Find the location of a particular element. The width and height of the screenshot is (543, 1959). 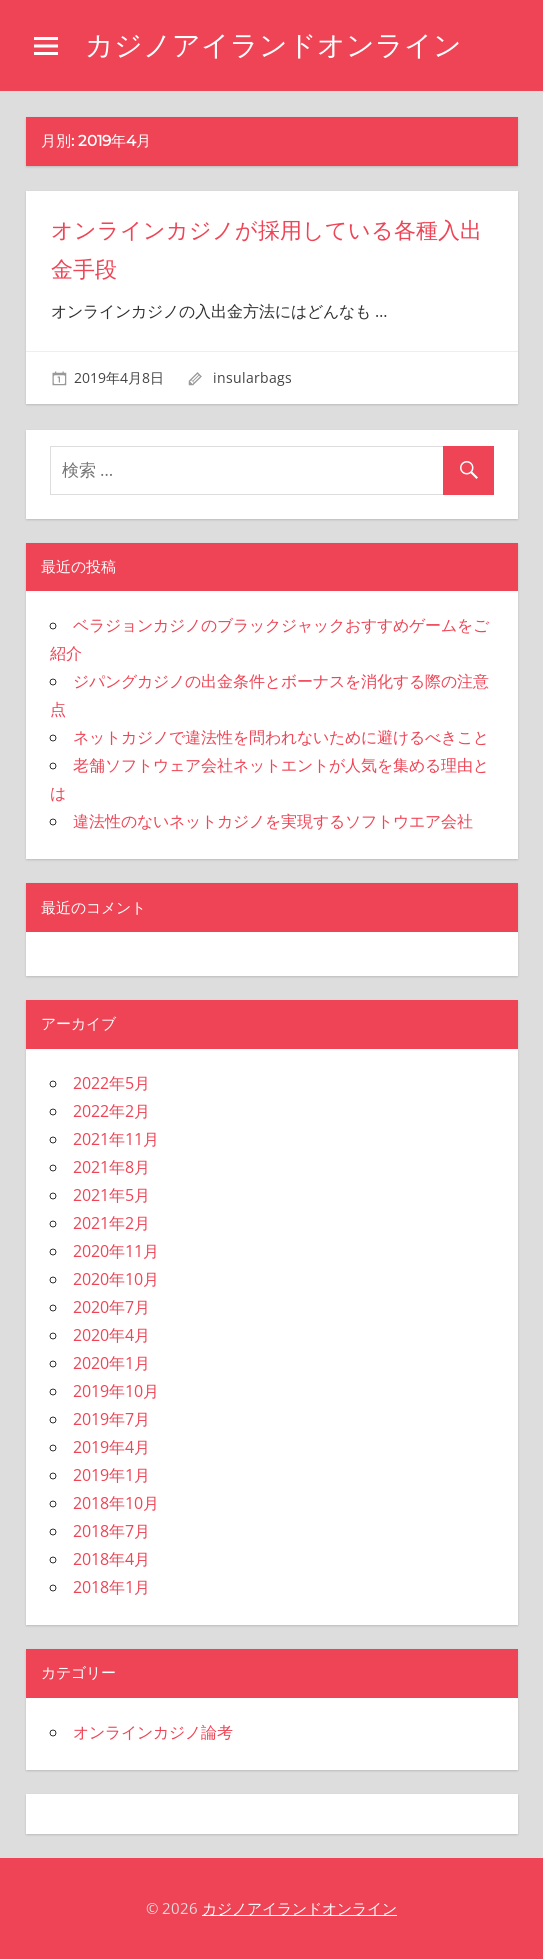

ネットカジノで違法性を問われないために避けるべきこと is located at coordinates (281, 737).